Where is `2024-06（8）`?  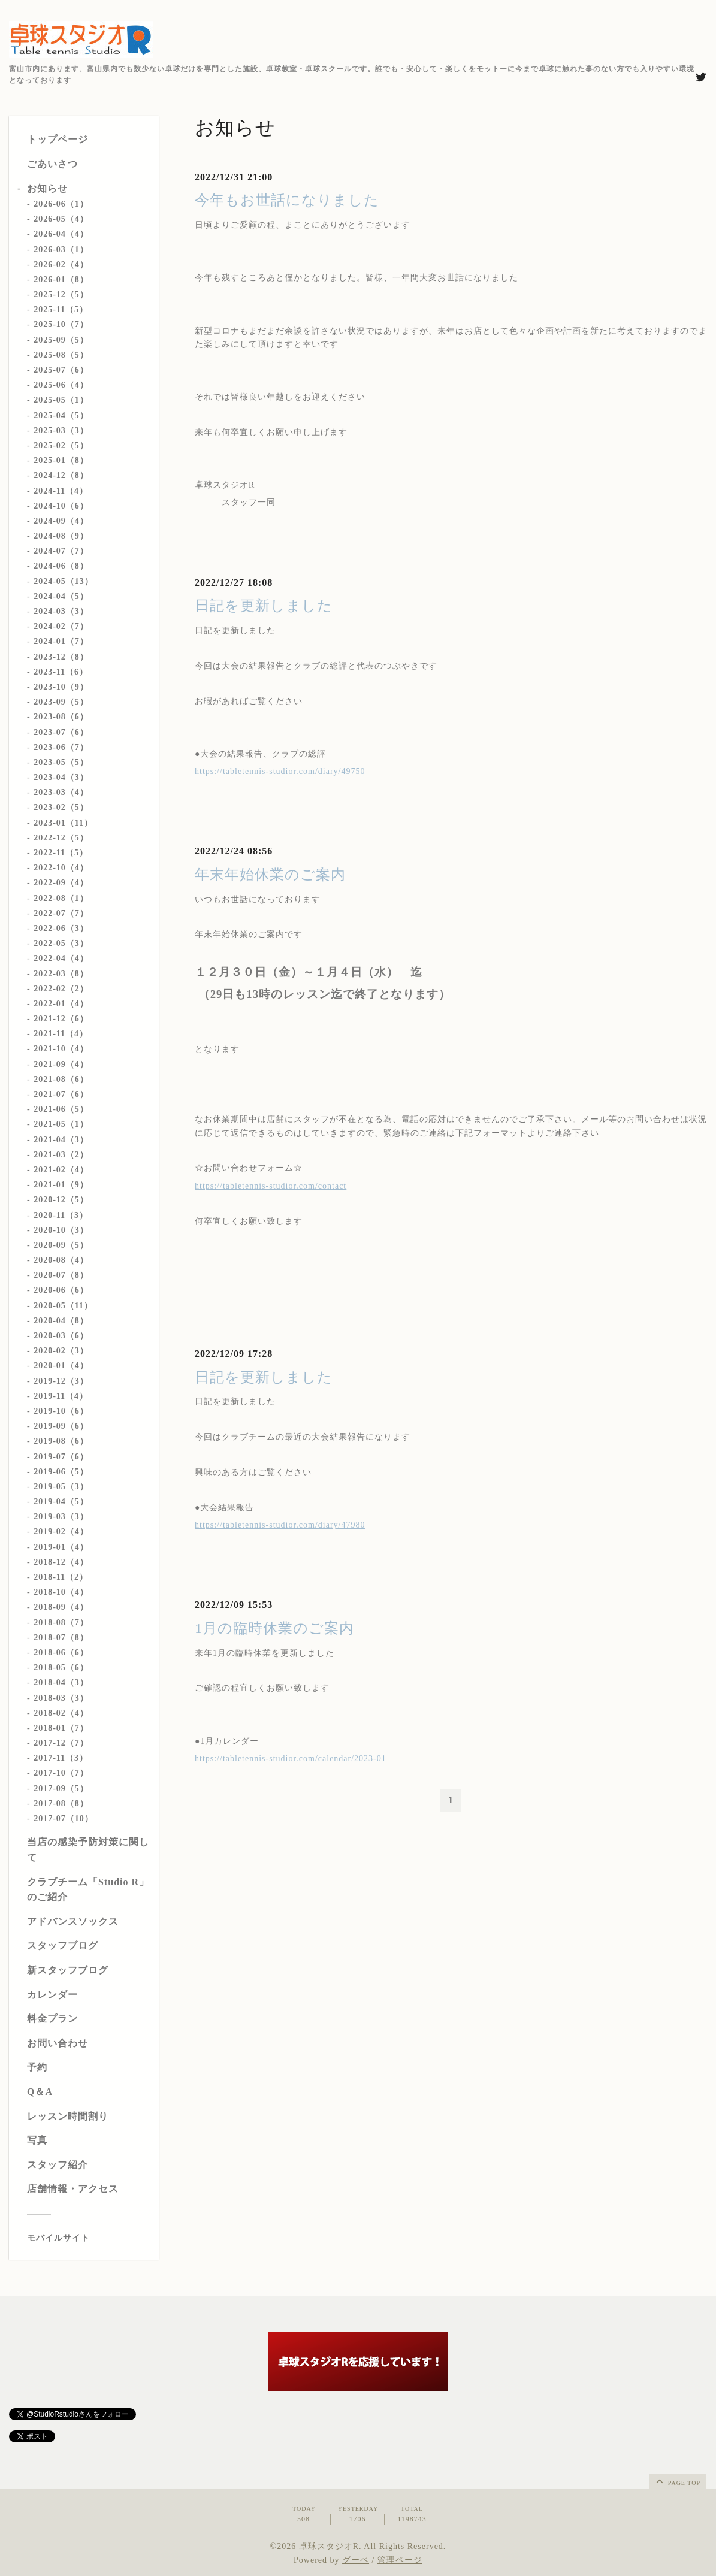
2024-06（8） is located at coordinates (61, 565).